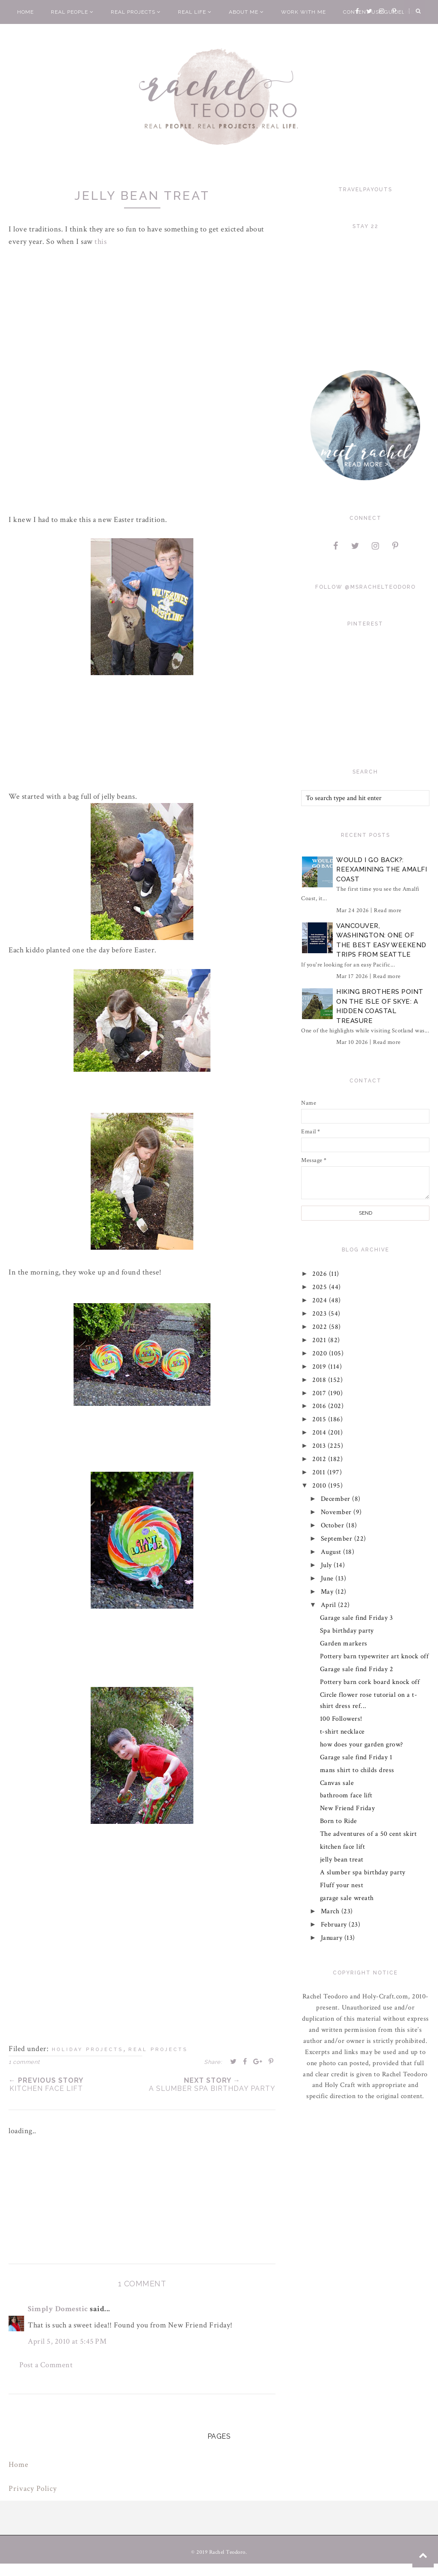 Image resolution: width=438 pixels, height=2576 pixels. Describe the element at coordinates (101, 241) in the screenshot. I see `this` at that location.